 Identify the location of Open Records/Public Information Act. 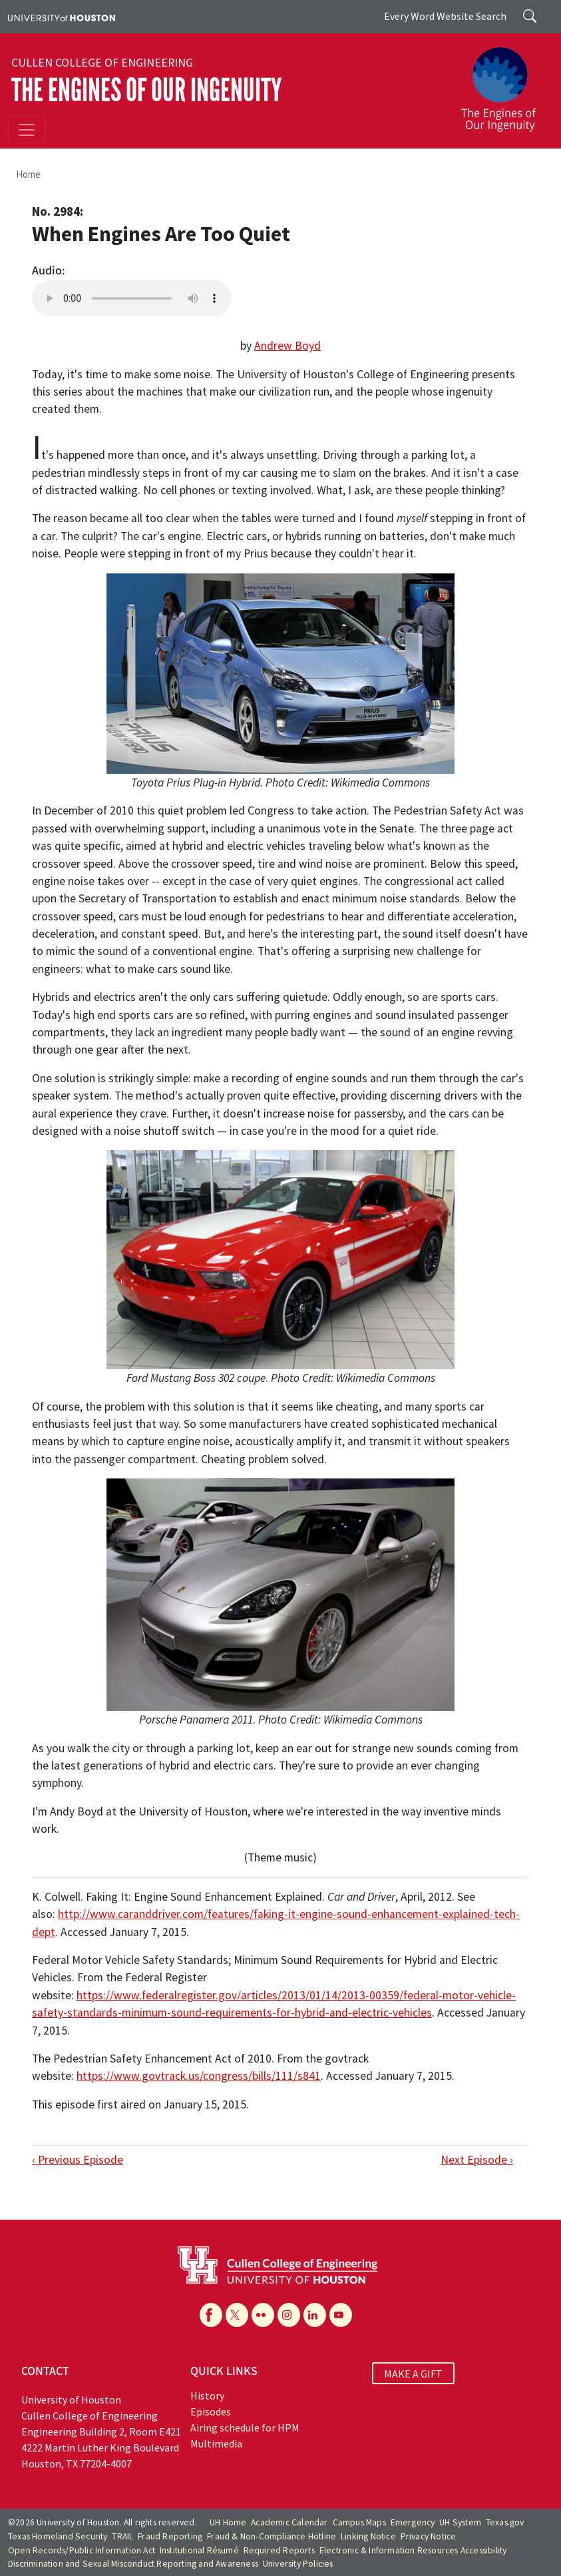
(81, 2550).